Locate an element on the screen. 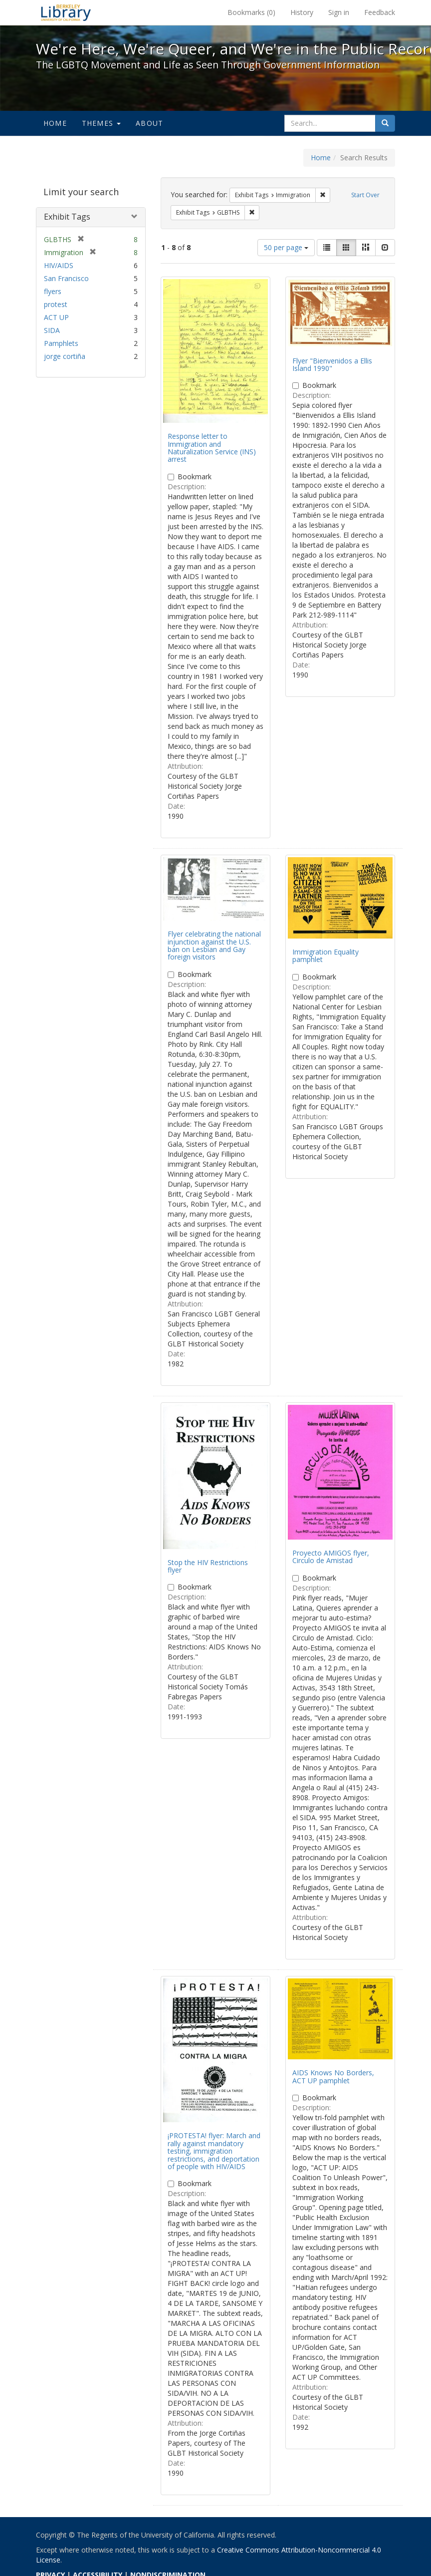 This screenshot has width=431, height=2576. ACT UP is located at coordinates (56, 317).